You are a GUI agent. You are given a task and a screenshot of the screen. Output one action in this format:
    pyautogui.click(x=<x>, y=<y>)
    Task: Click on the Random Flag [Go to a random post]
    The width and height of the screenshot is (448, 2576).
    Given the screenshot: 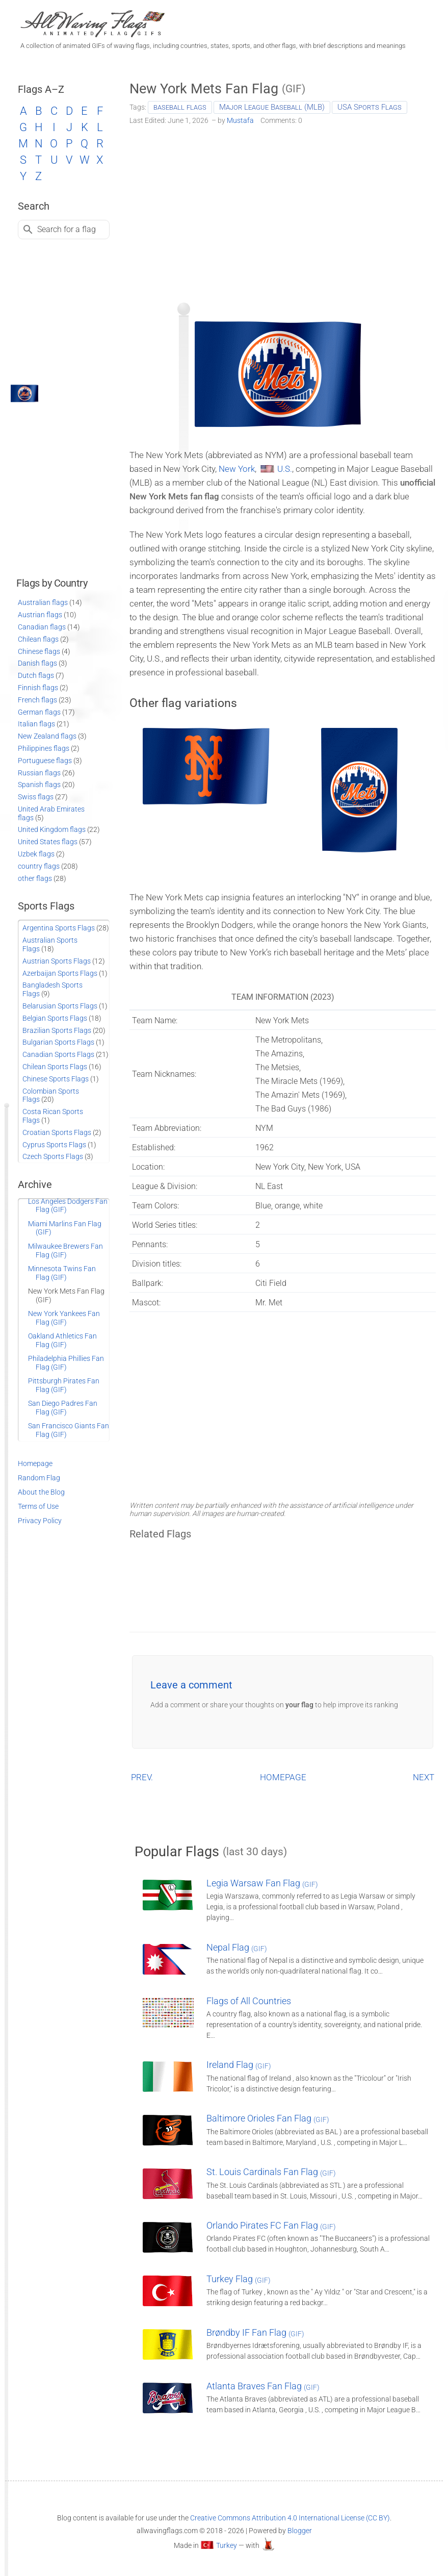 What is the action you would take?
    pyautogui.click(x=39, y=1478)
    